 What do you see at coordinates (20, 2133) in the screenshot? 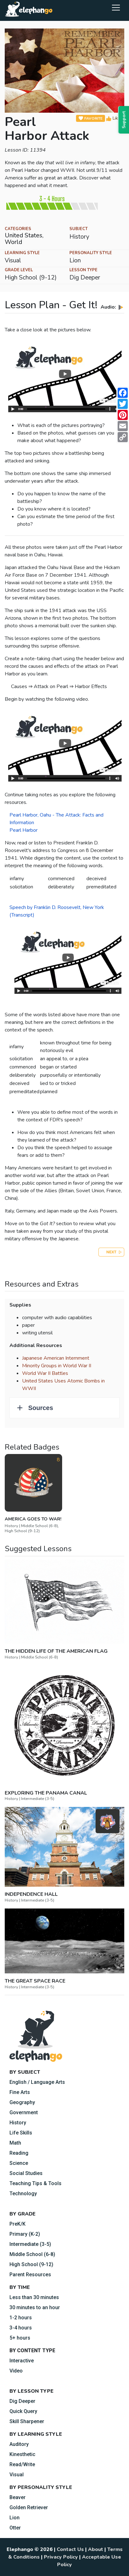
I see `Life Skills` at bounding box center [20, 2133].